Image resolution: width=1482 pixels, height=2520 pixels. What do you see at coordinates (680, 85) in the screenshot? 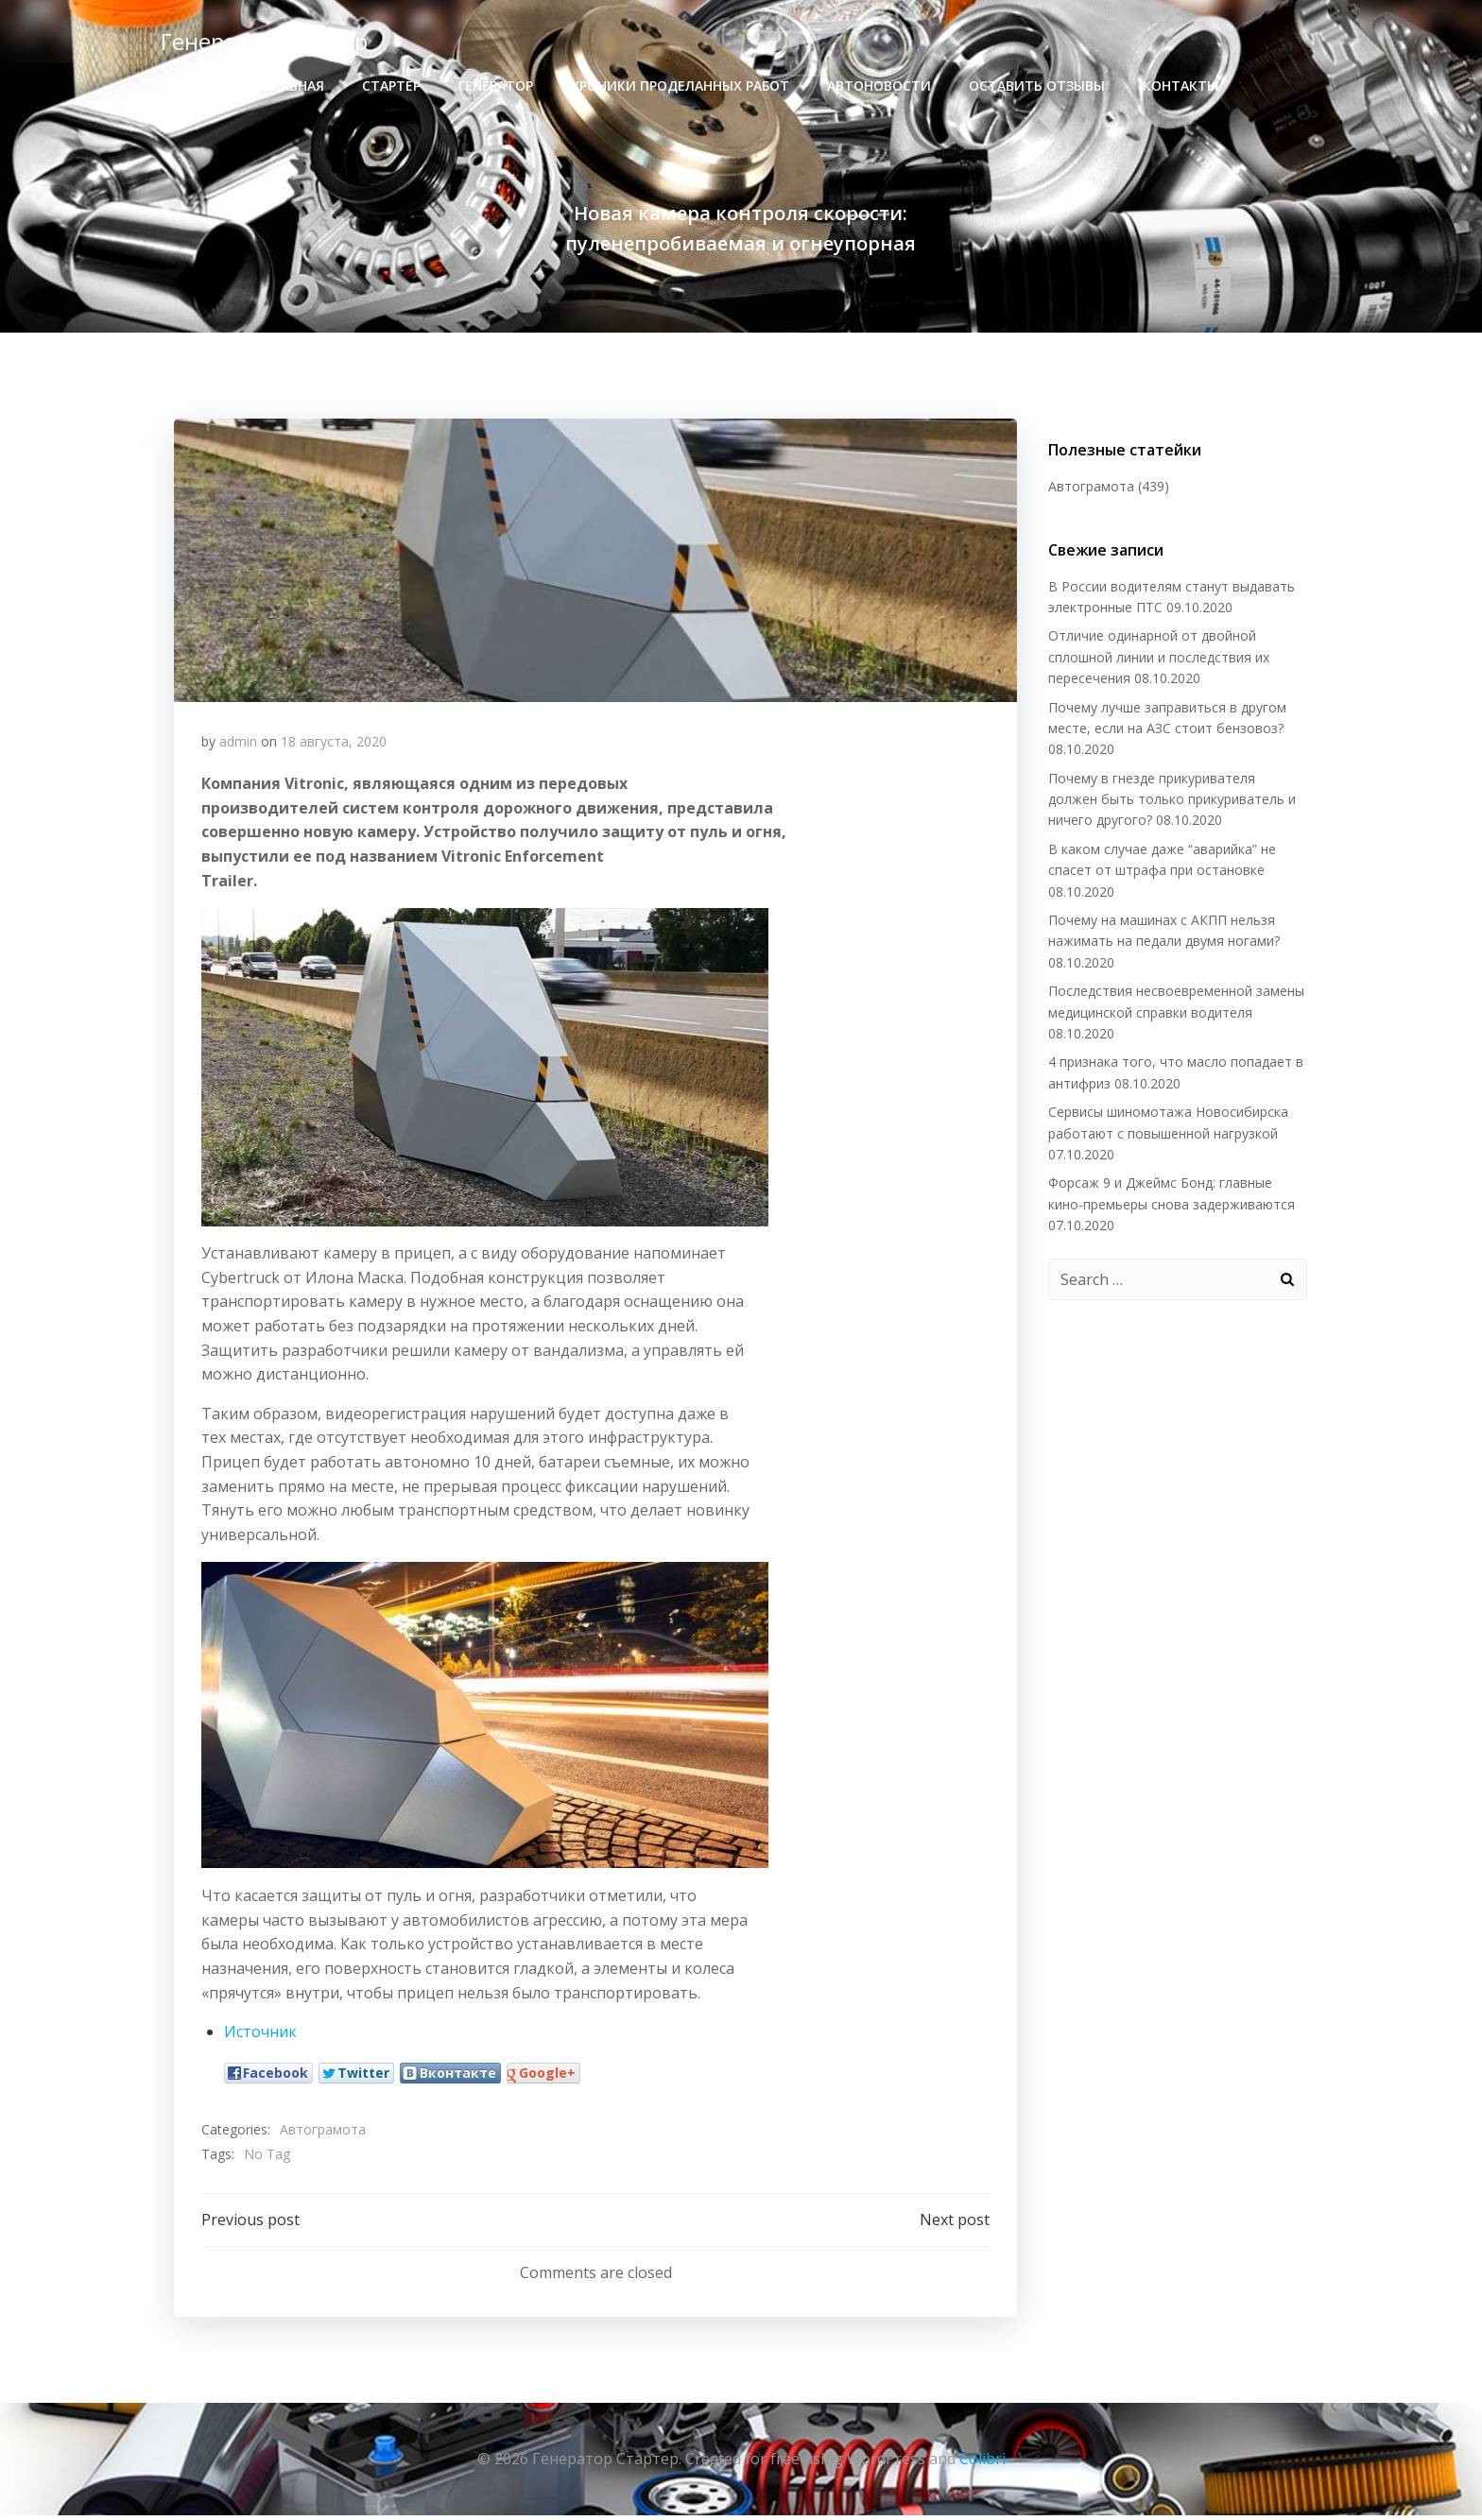
I see `хроники проделанных работ` at bounding box center [680, 85].